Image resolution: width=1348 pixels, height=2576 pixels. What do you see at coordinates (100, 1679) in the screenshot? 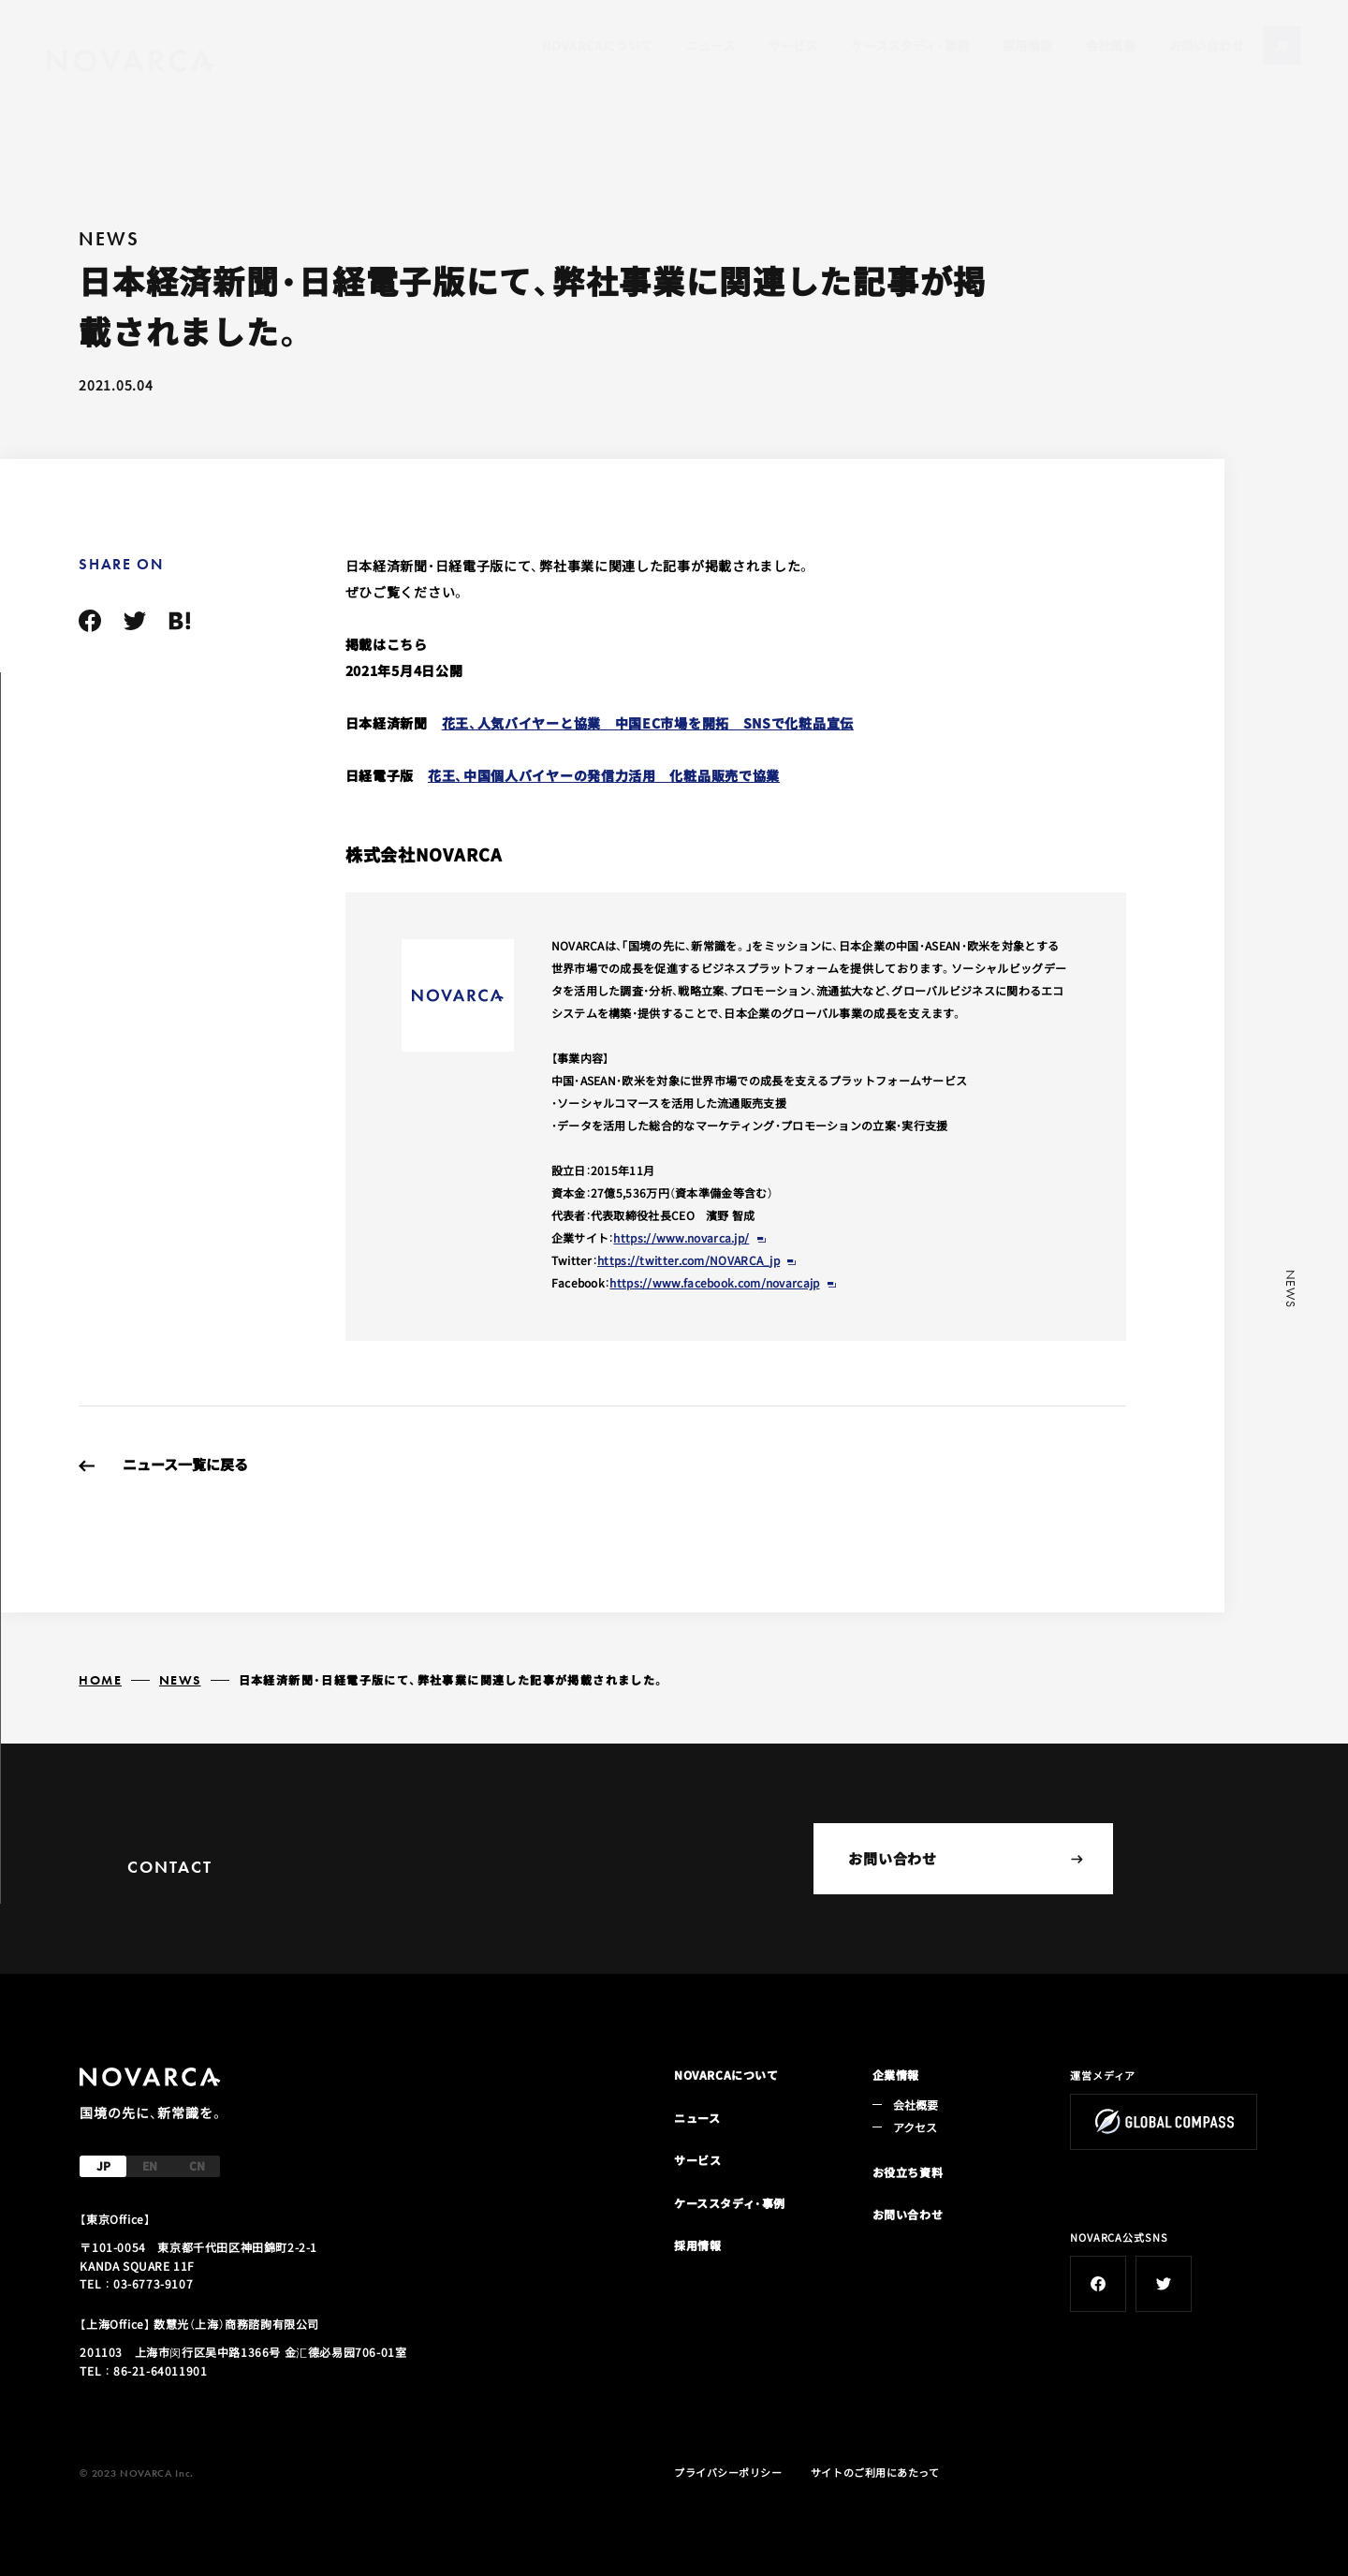
I see `HOME` at bounding box center [100, 1679].